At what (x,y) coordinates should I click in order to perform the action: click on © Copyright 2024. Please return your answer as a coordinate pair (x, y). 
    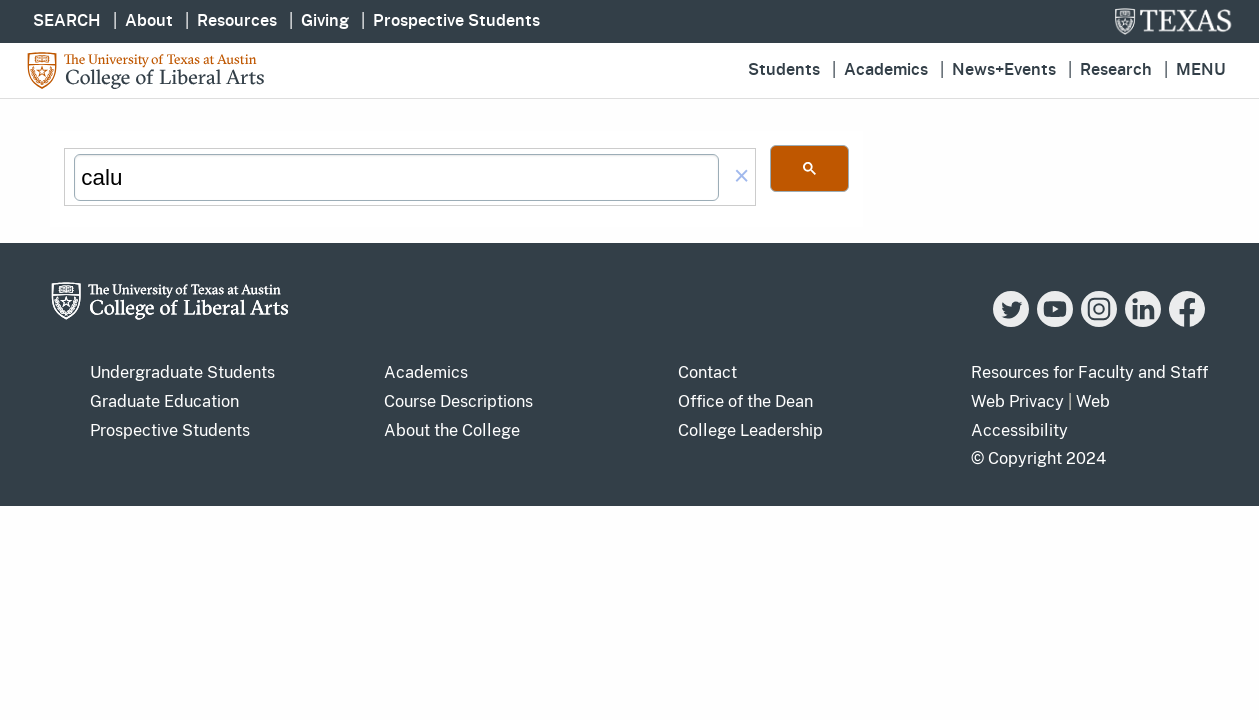
    Looking at the image, I should click on (1038, 458).